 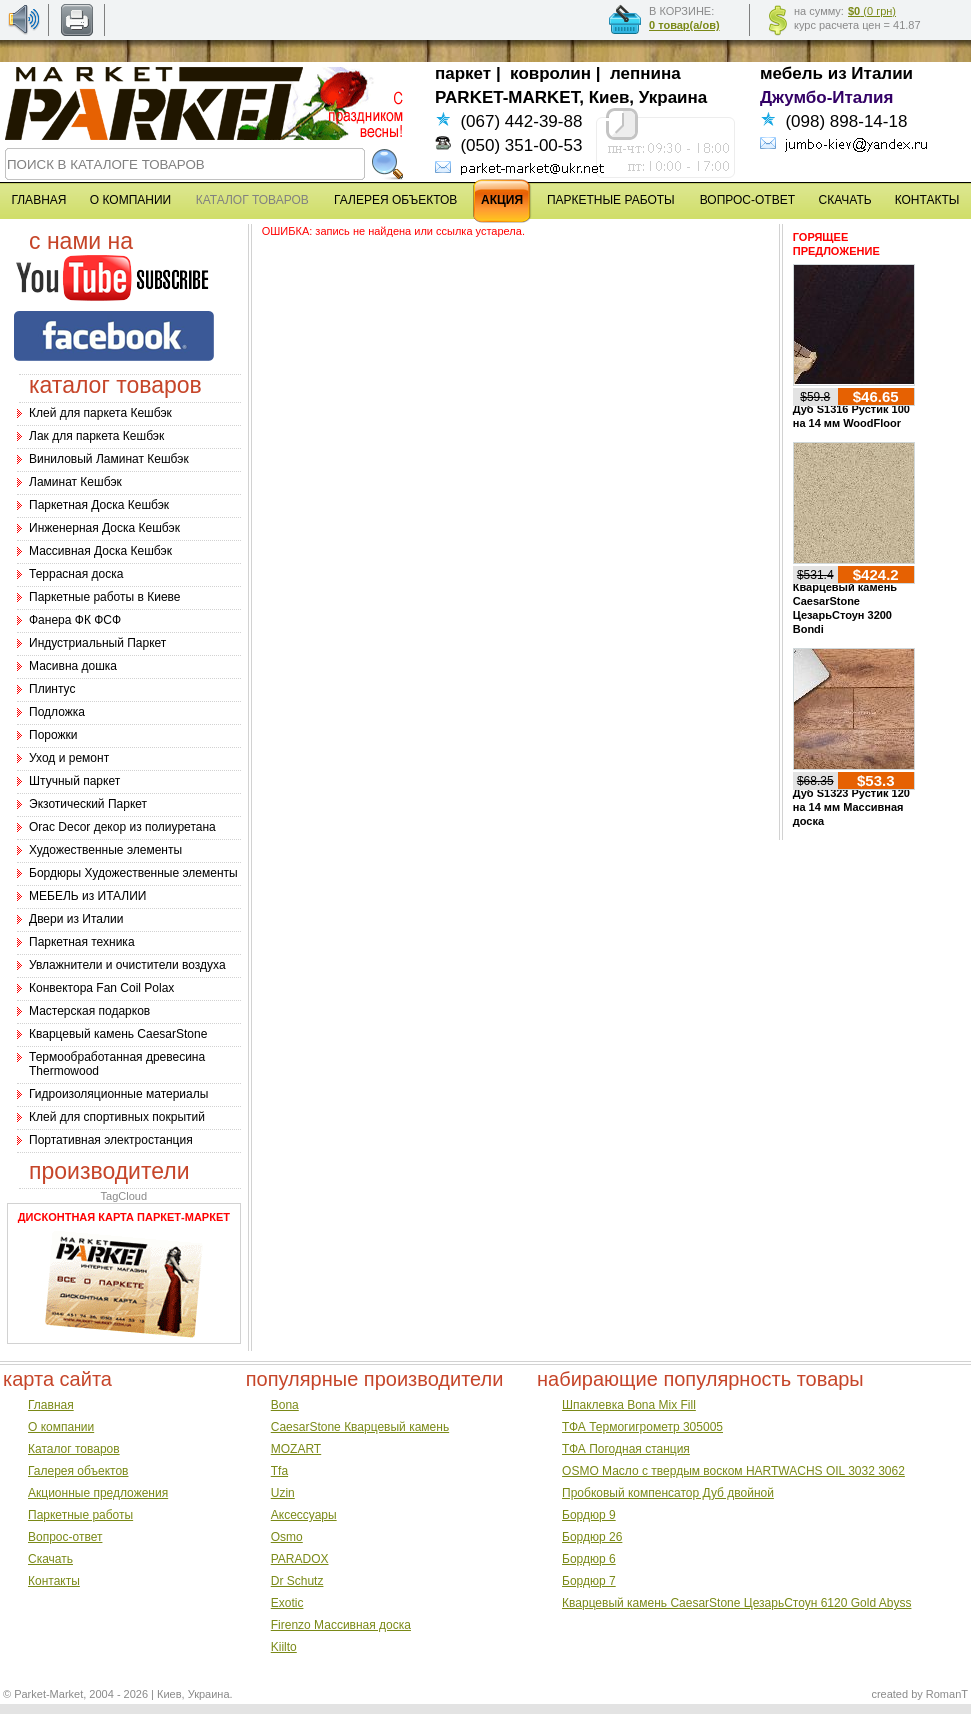 I want to click on Dr Schutz, so click(x=297, y=1581).